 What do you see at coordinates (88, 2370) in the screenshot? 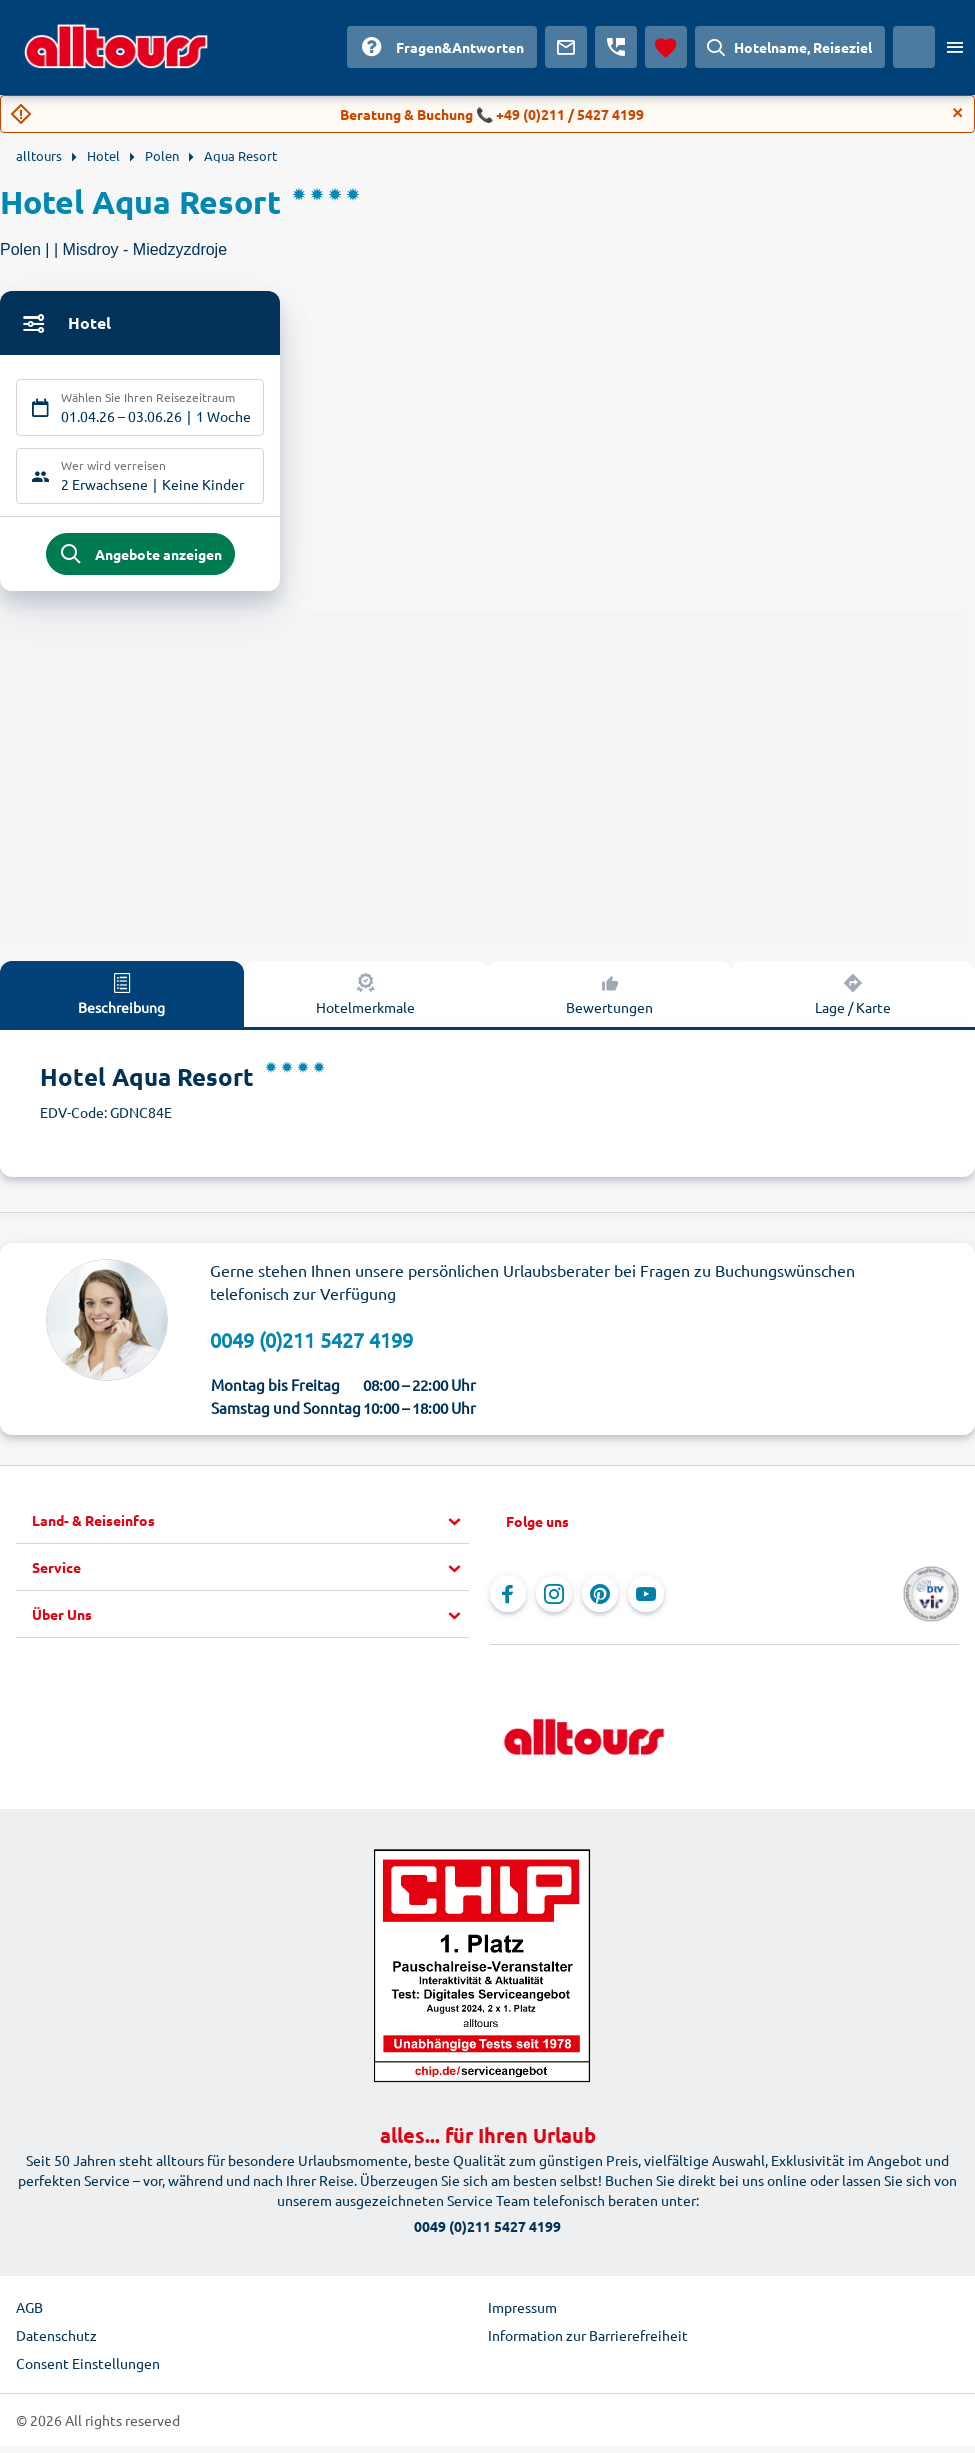
I see `Consent Einstellungen` at bounding box center [88, 2370].